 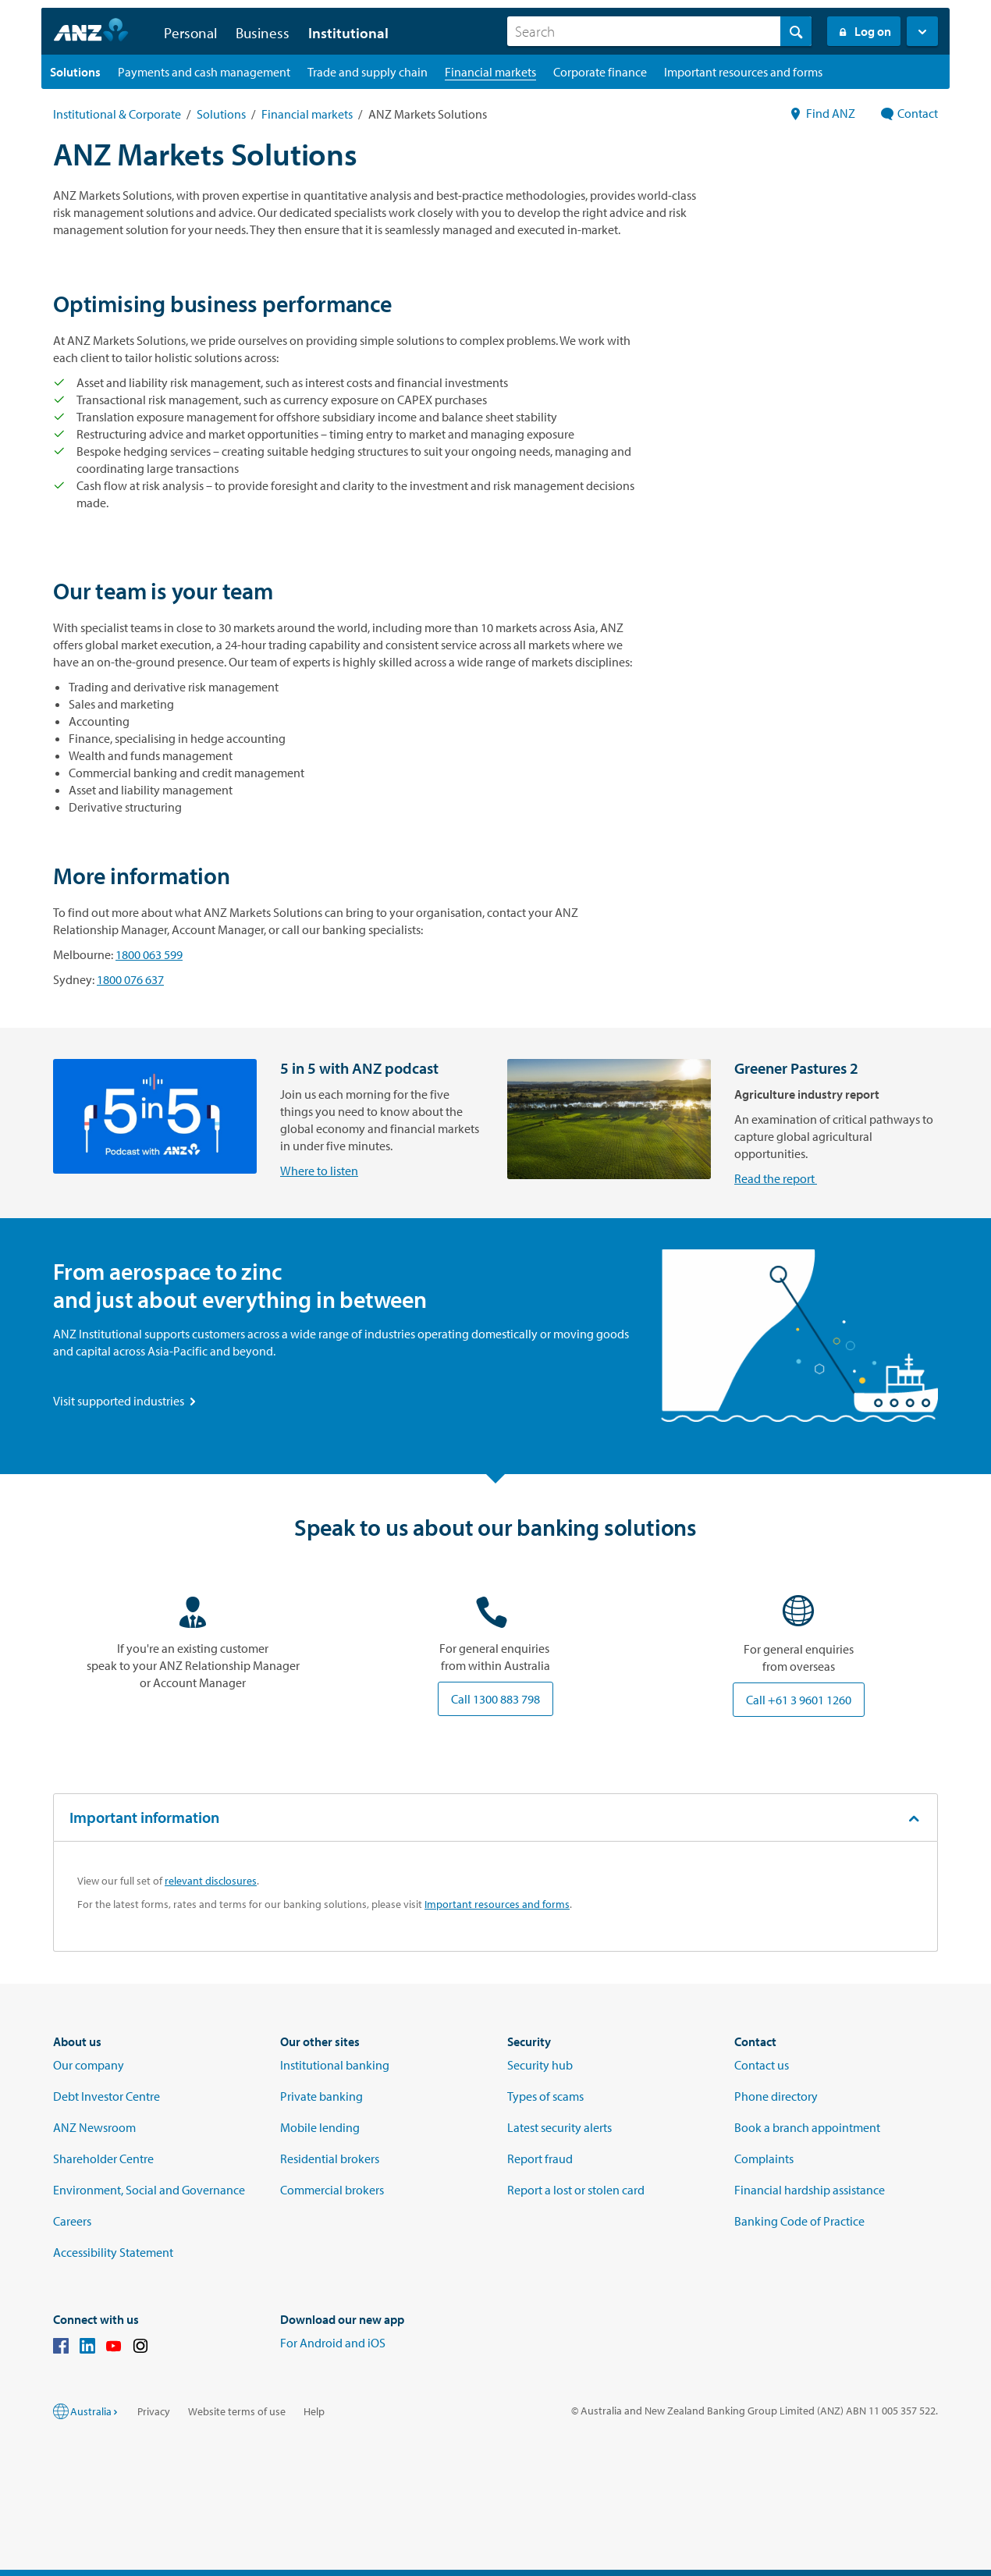 What do you see at coordinates (764, 2158) in the screenshot?
I see `Complaints` at bounding box center [764, 2158].